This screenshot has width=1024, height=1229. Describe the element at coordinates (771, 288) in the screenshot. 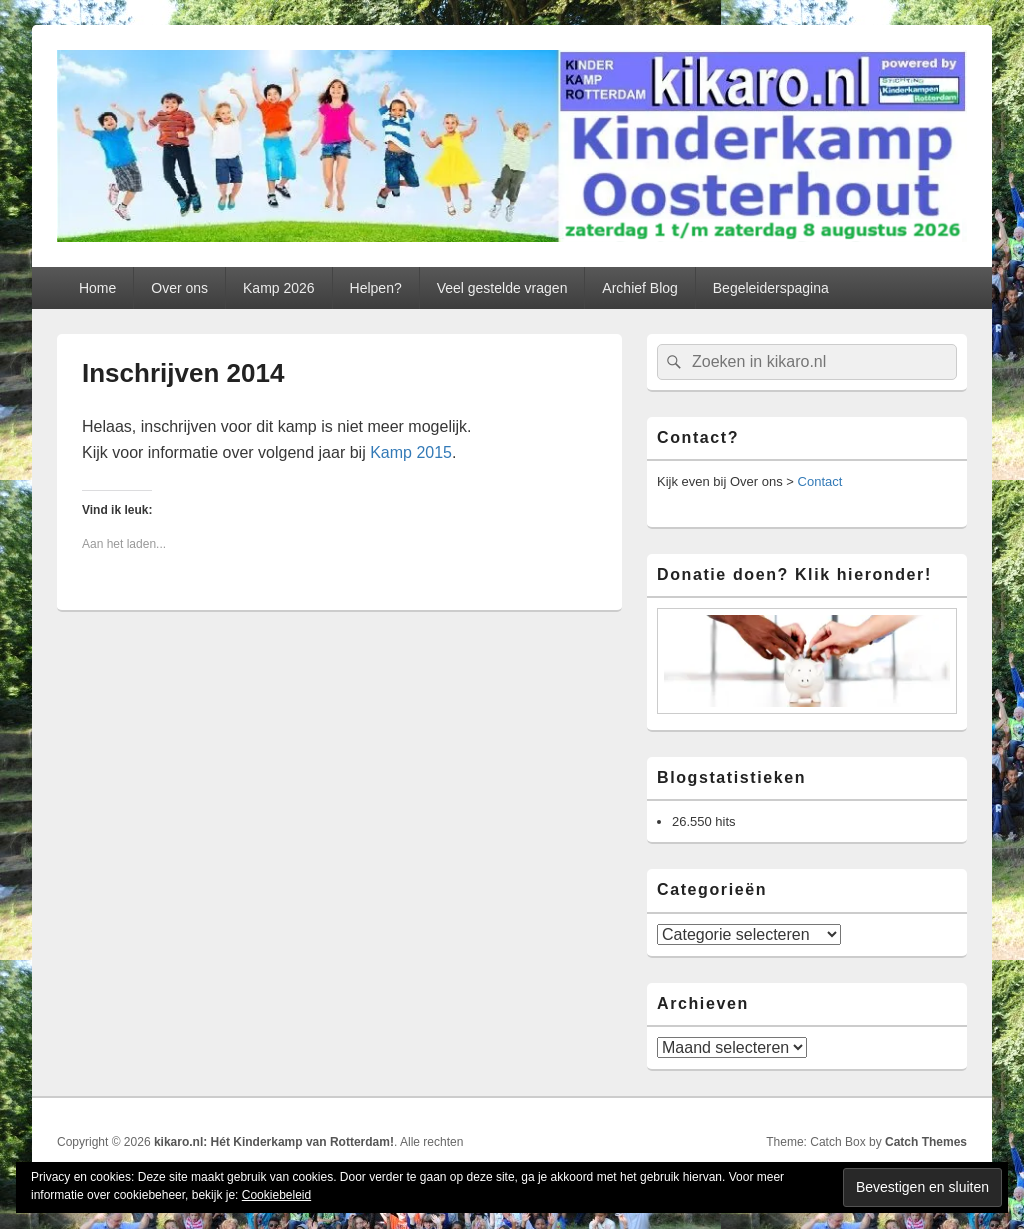

I see `Begeleiderspagina` at that location.